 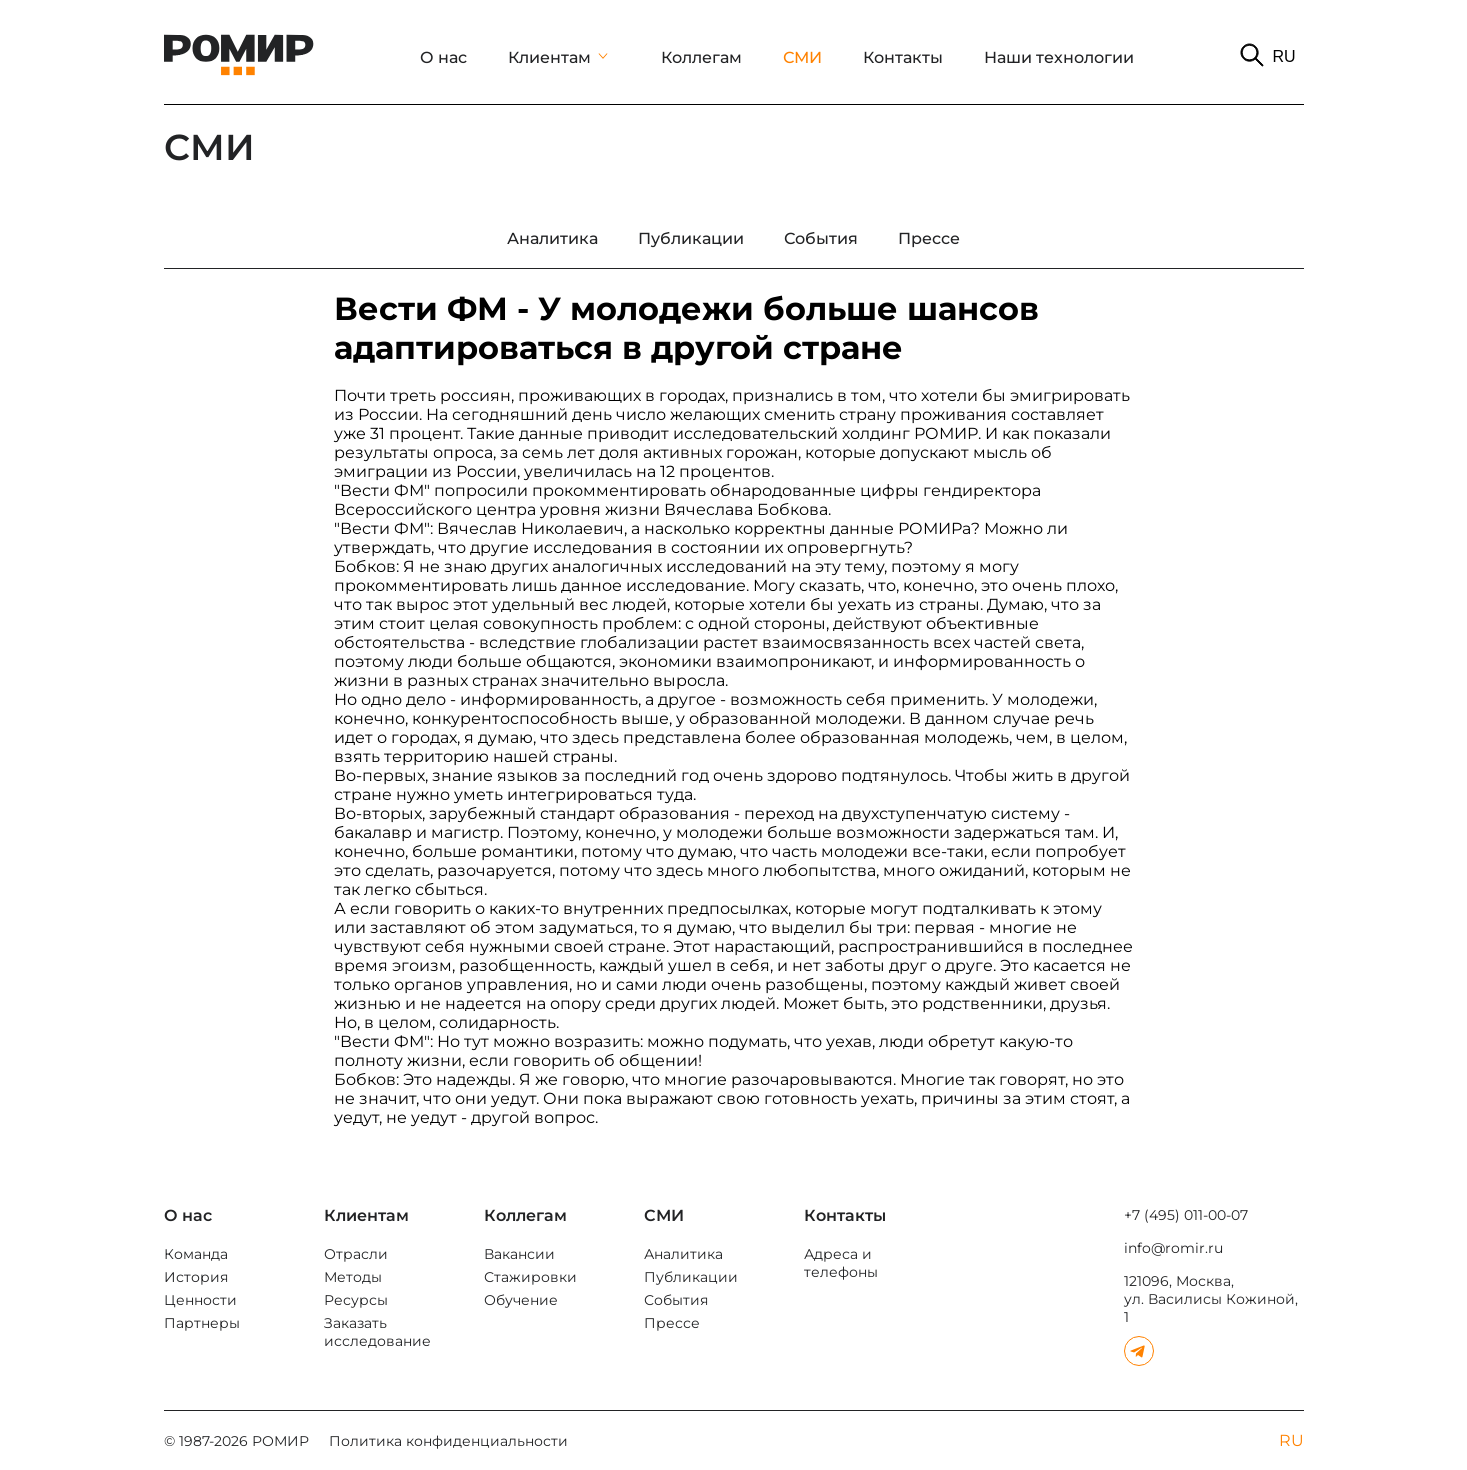 What do you see at coordinates (1059, 57) in the screenshot?
I see `Наши технологии` at bounding box center [1059, 57].